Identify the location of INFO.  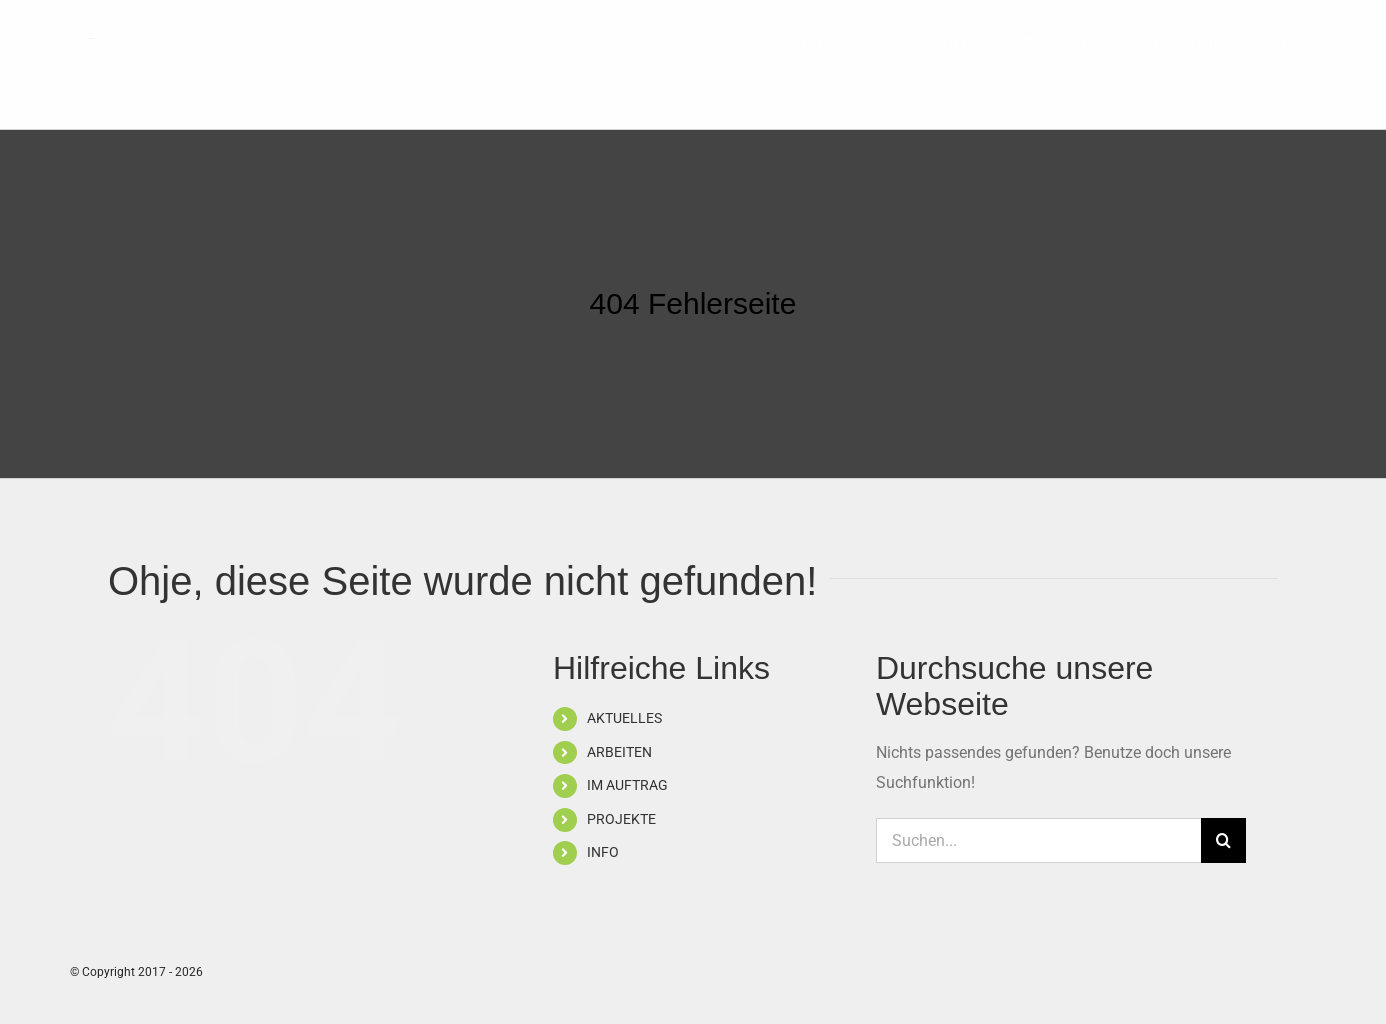
(603, 852).